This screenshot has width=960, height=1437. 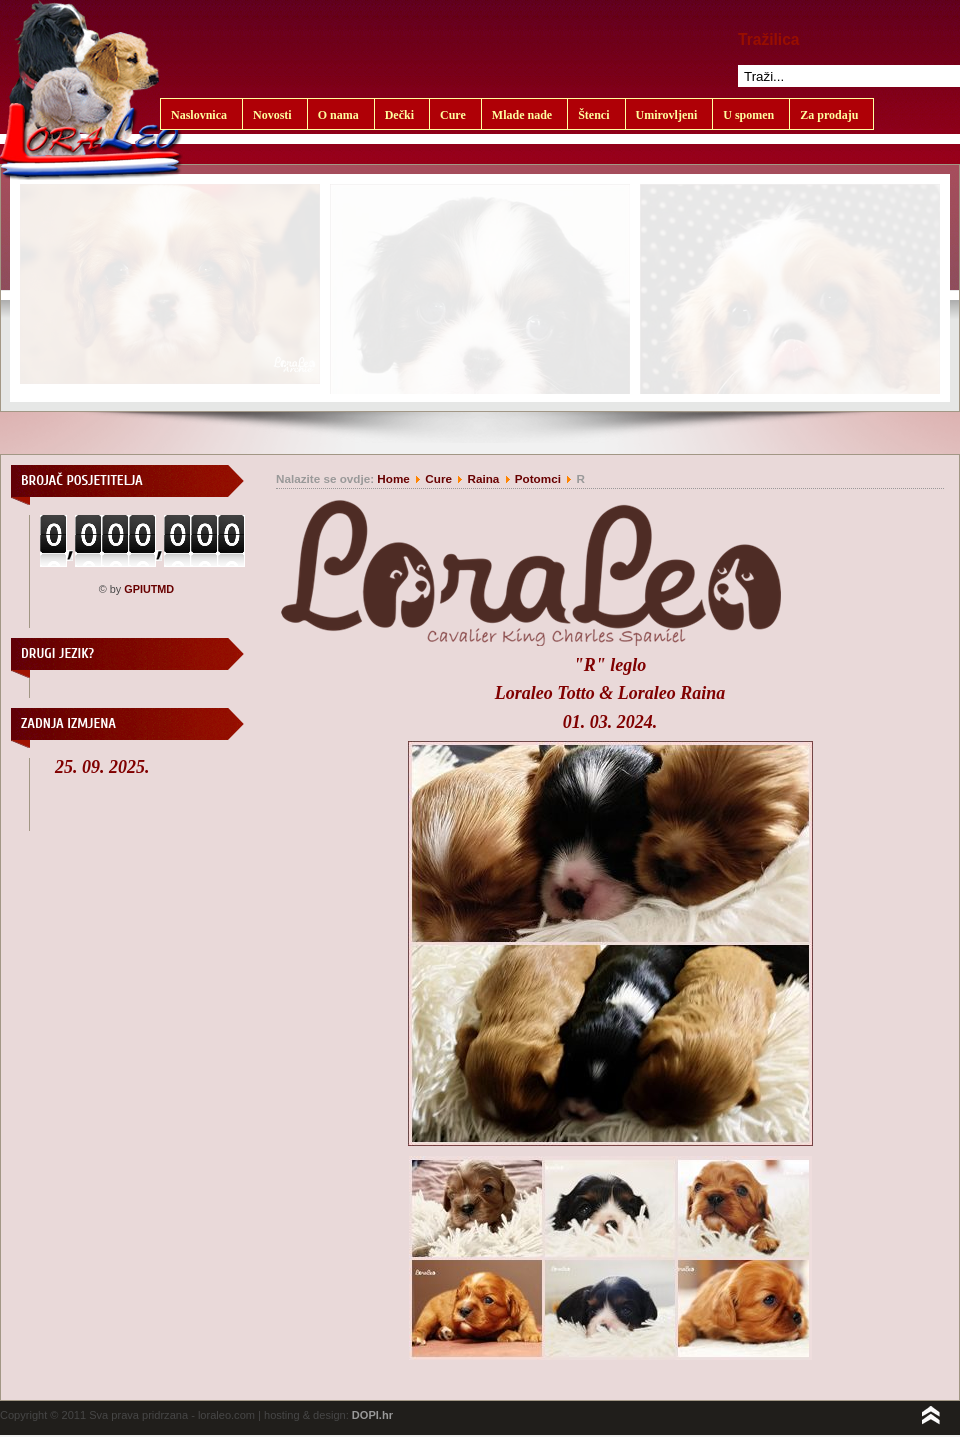 What do you see at coordinates (393, 478) in the screenshot?
I see `Home` at bounding box center [393, 478].